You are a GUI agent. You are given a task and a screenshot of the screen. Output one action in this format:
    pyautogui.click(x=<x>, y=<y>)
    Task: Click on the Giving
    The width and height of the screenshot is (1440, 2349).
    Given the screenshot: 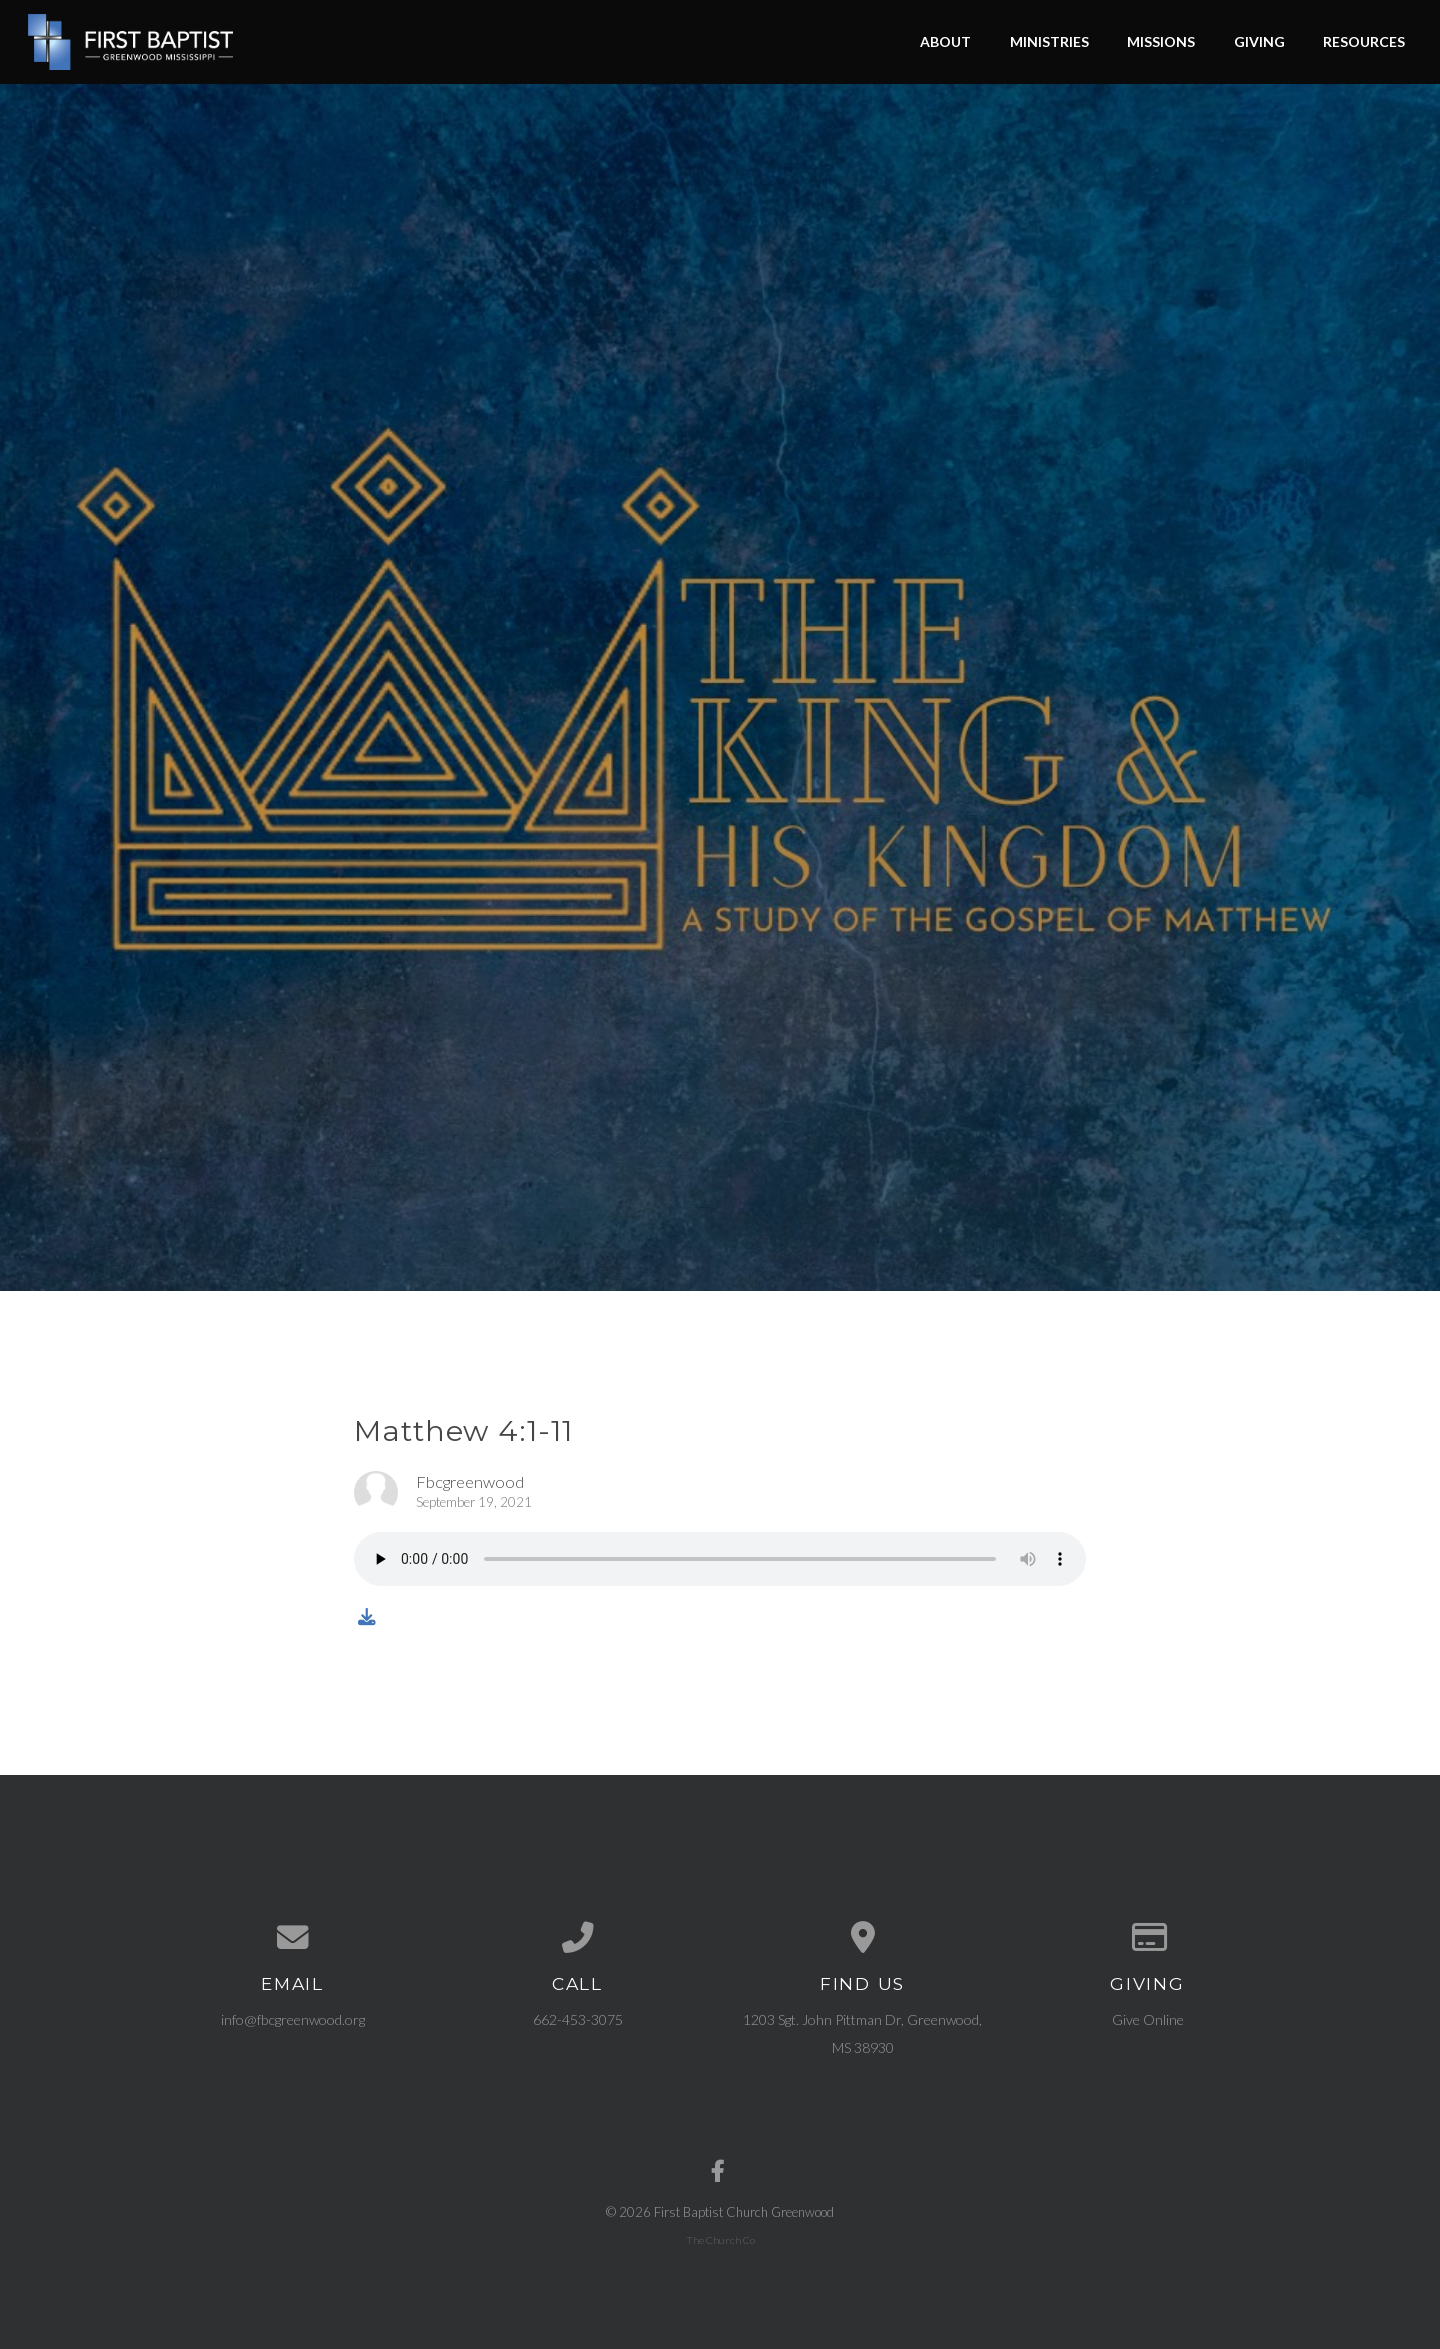 What is the action you would take?
    pyautogui.click(x=1259, y=41)
    